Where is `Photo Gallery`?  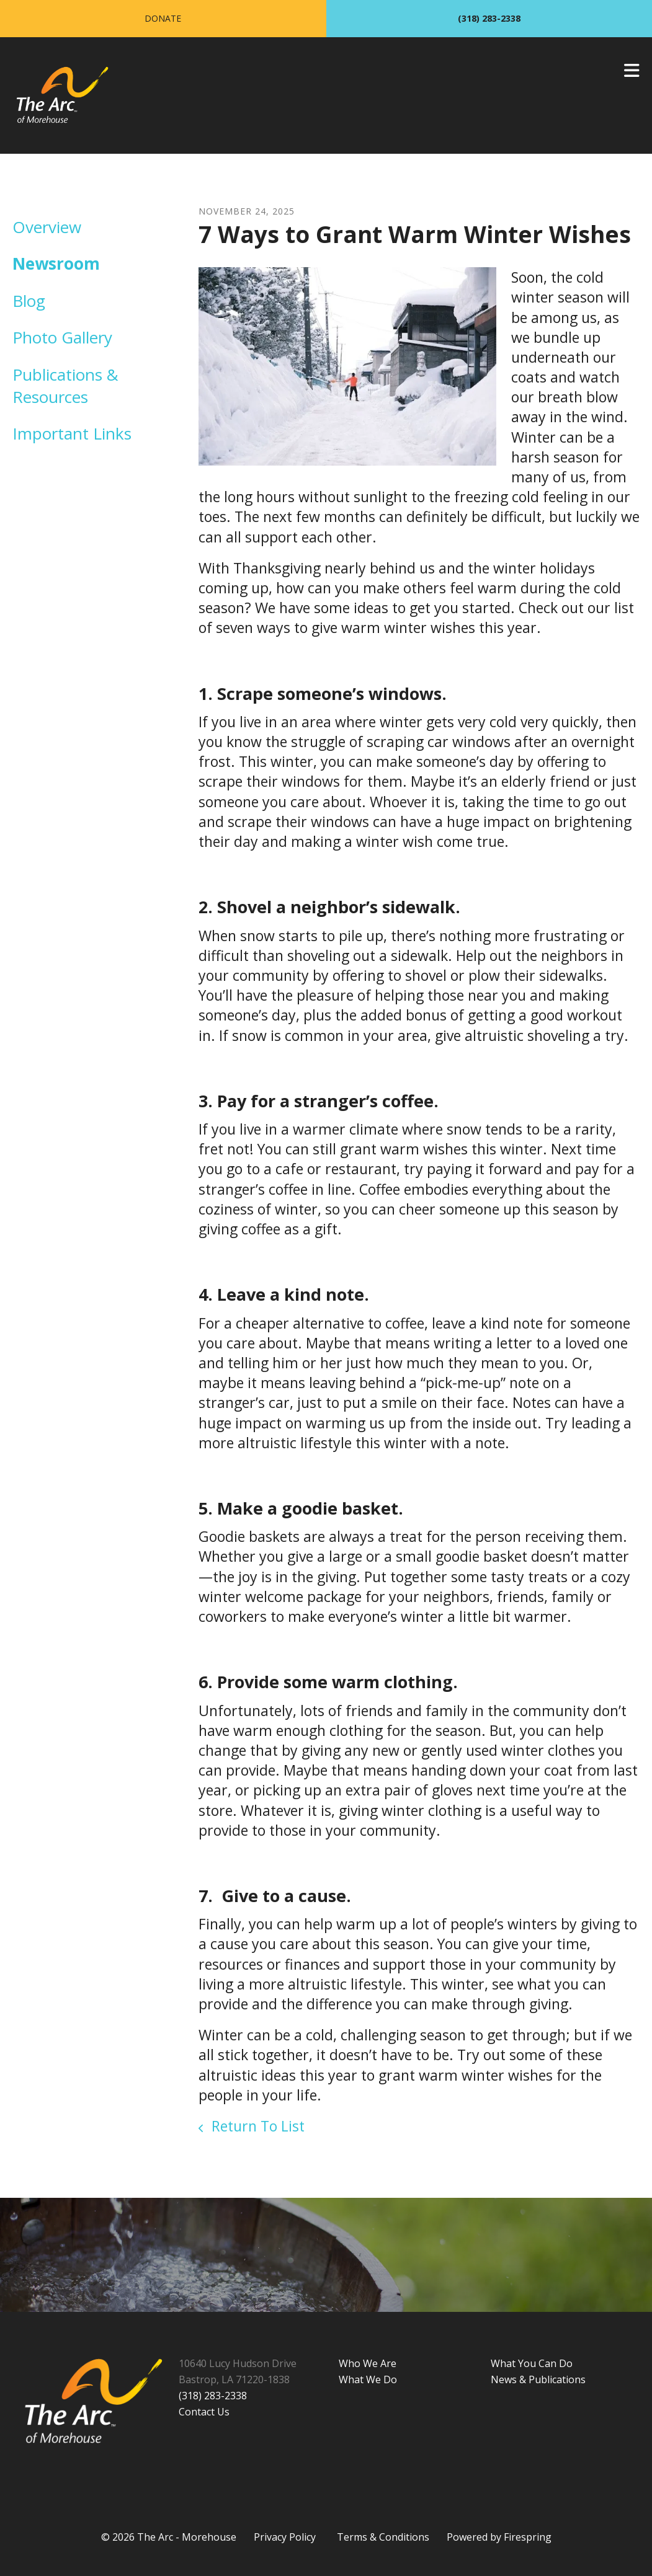 Photo Gallery is located at coordinates (62, 337).